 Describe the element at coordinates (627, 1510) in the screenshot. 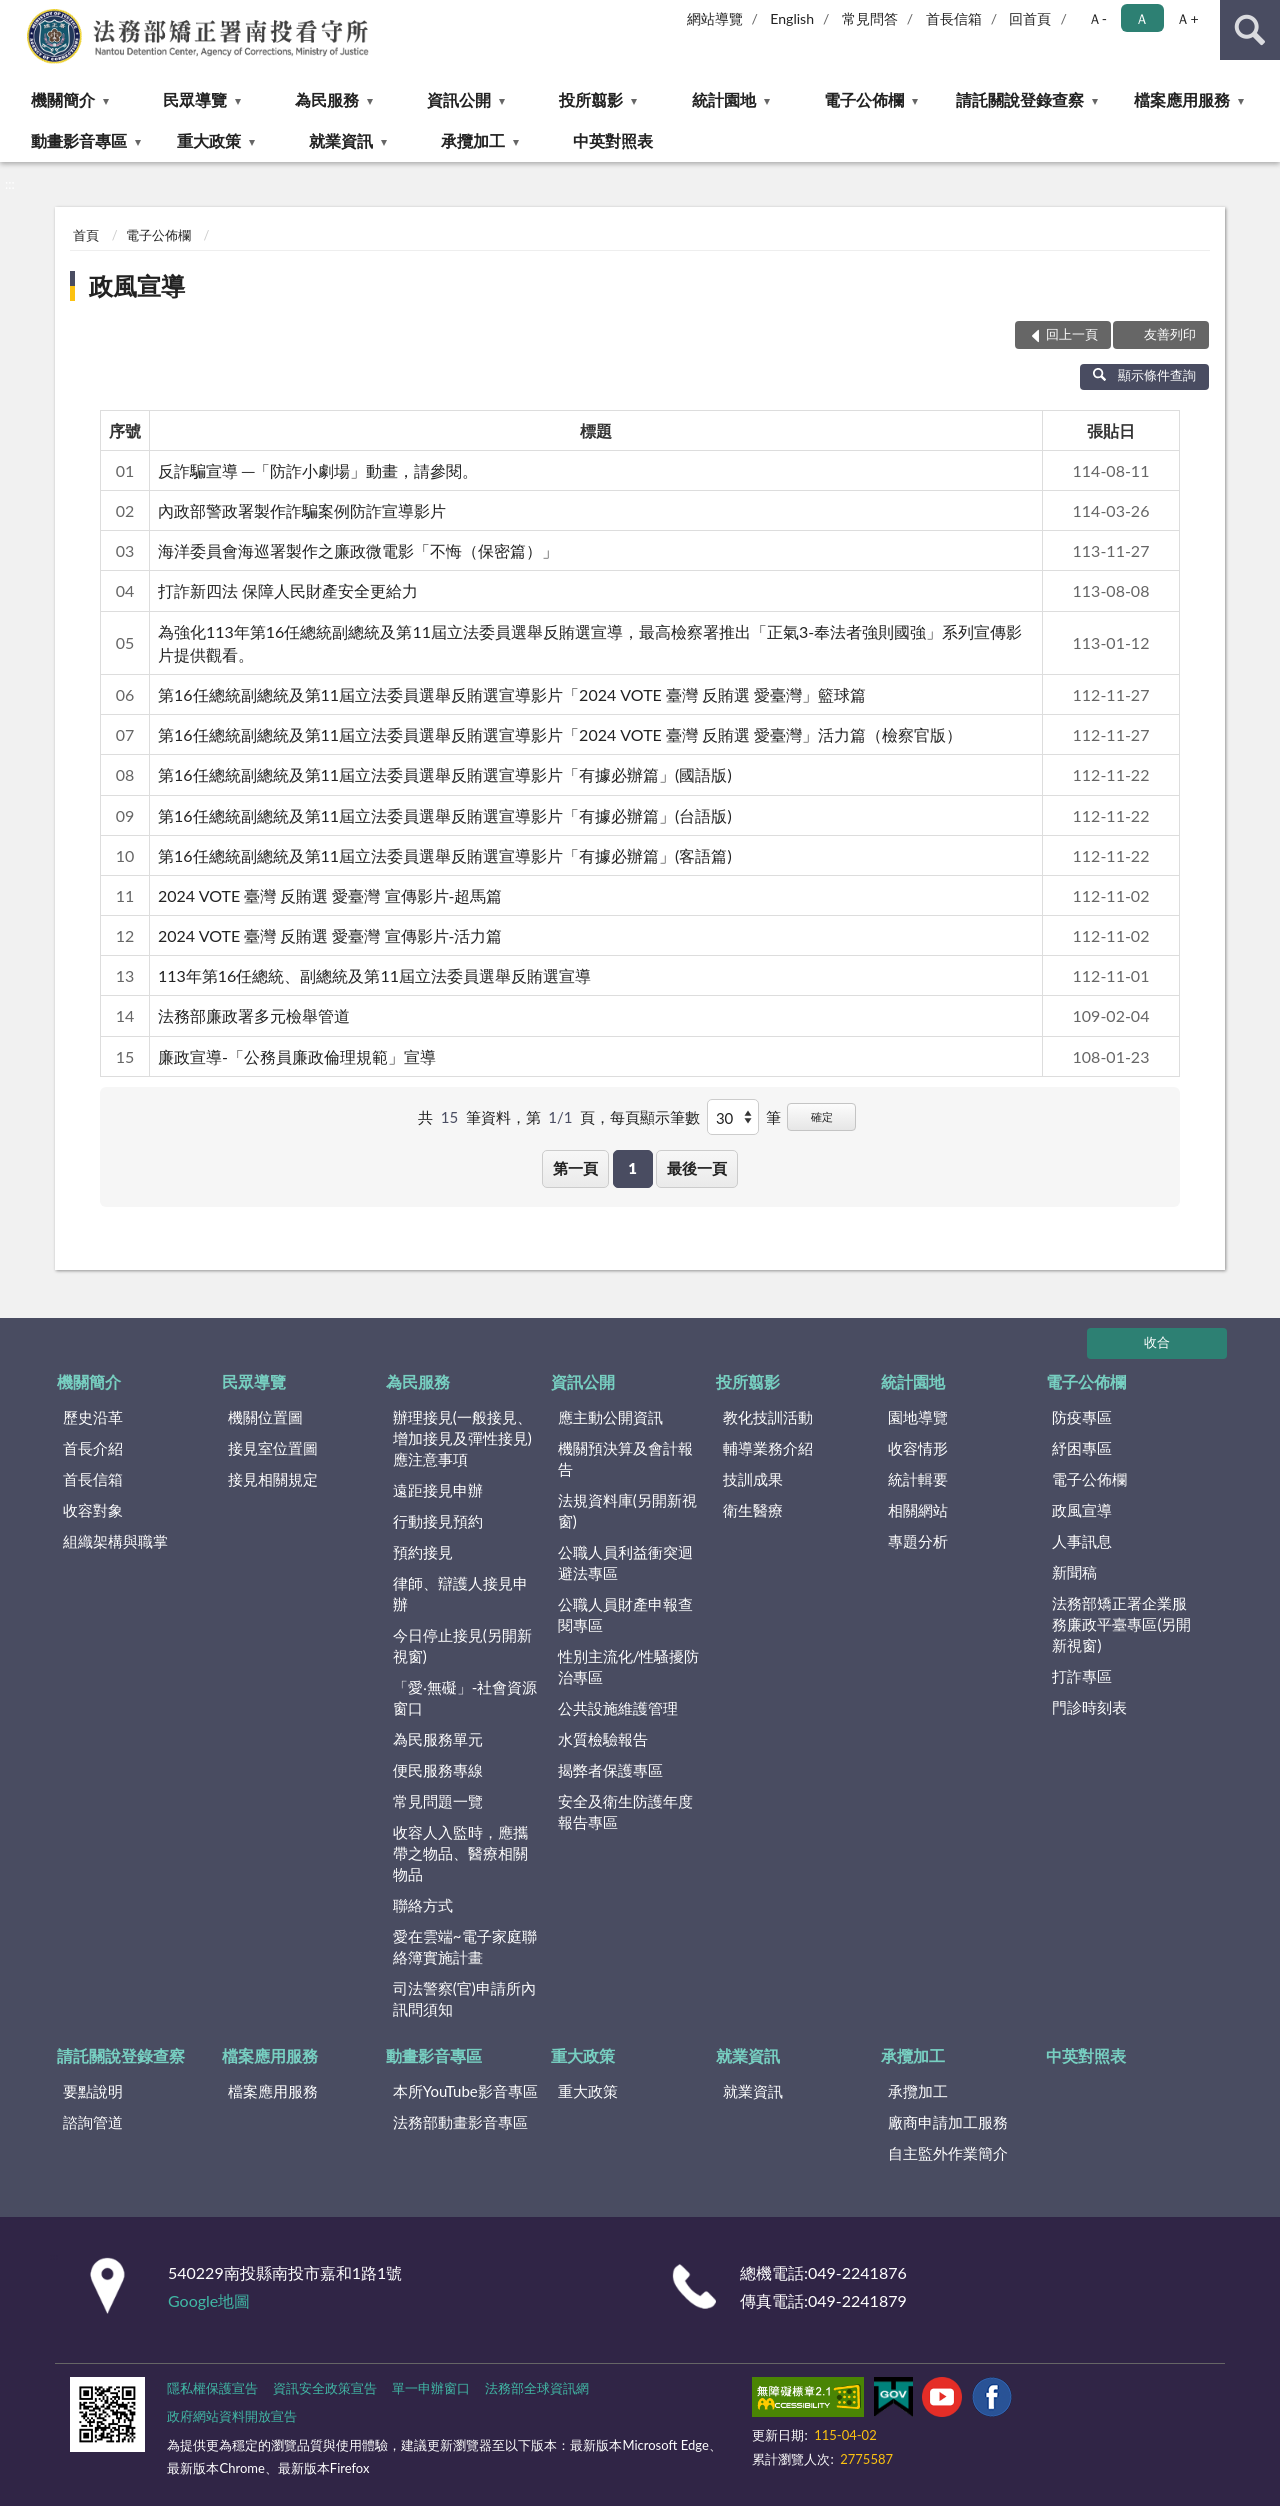

I see `法規資料庫(另開新視窗)` at that location.